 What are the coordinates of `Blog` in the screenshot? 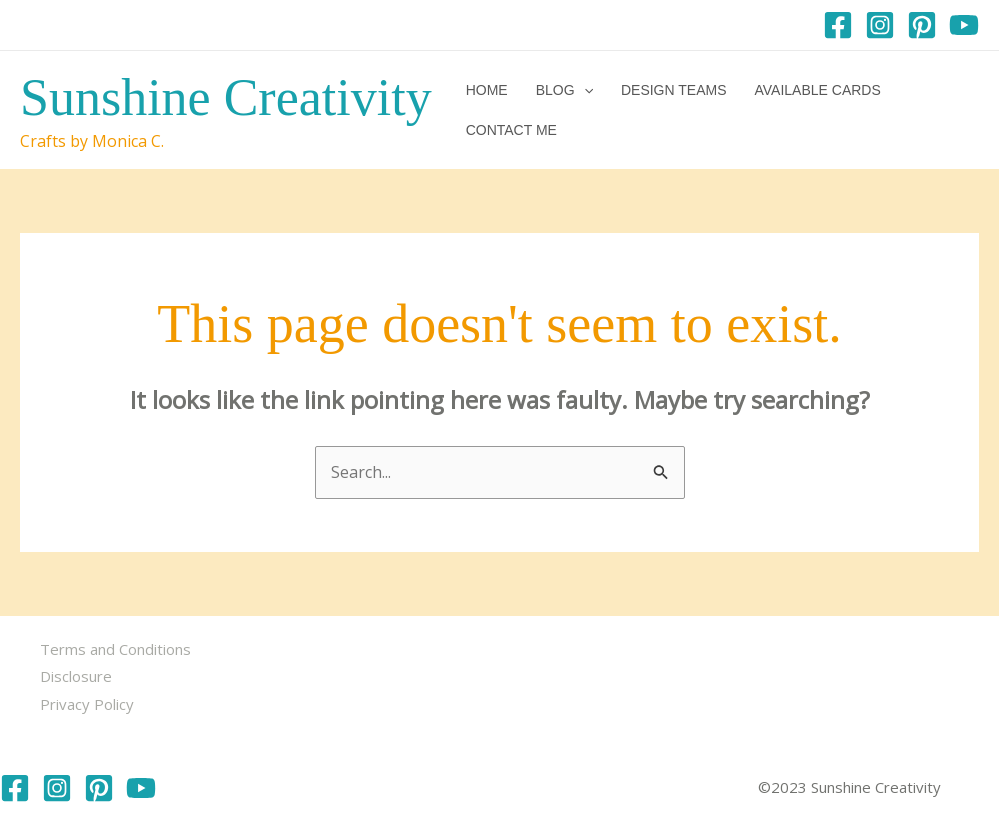 It's located at (564, 90).